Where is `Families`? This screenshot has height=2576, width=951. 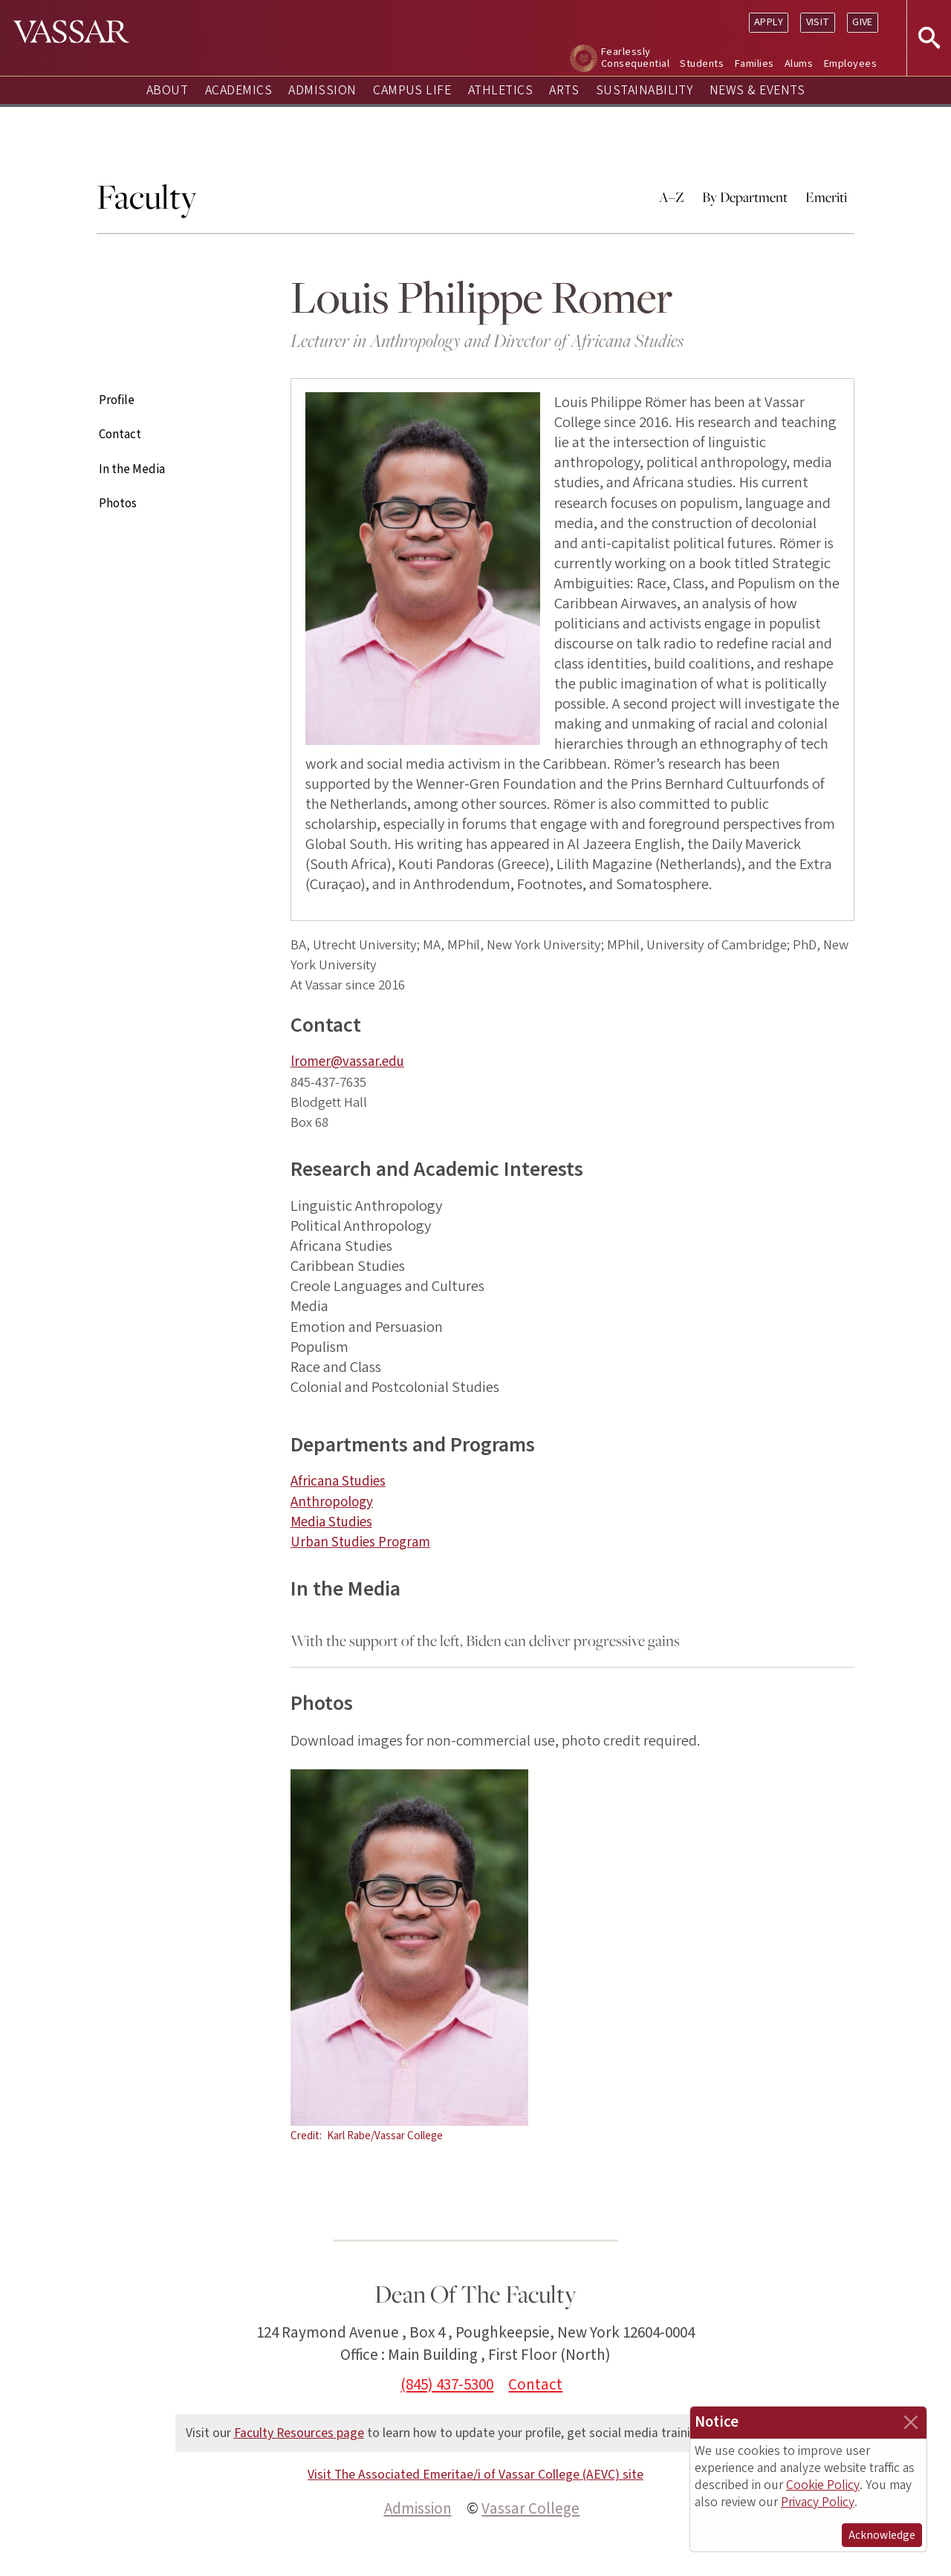 Families is located at coordinates (754, 63).